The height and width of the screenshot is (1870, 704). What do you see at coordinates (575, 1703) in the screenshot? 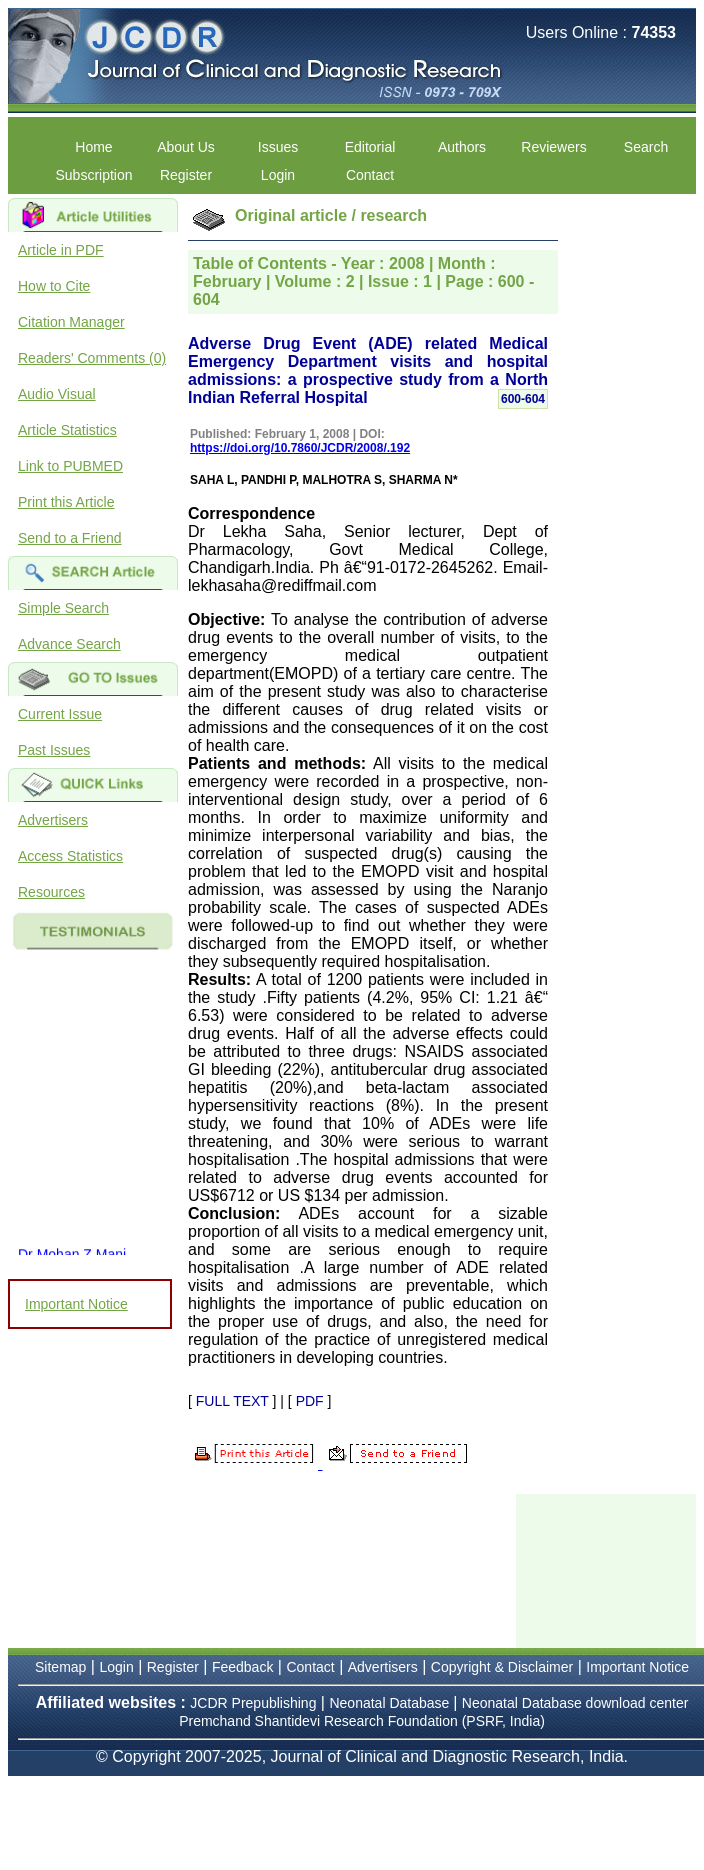
I see `Neonatal Database download center` at bounding box center [575, 1703].